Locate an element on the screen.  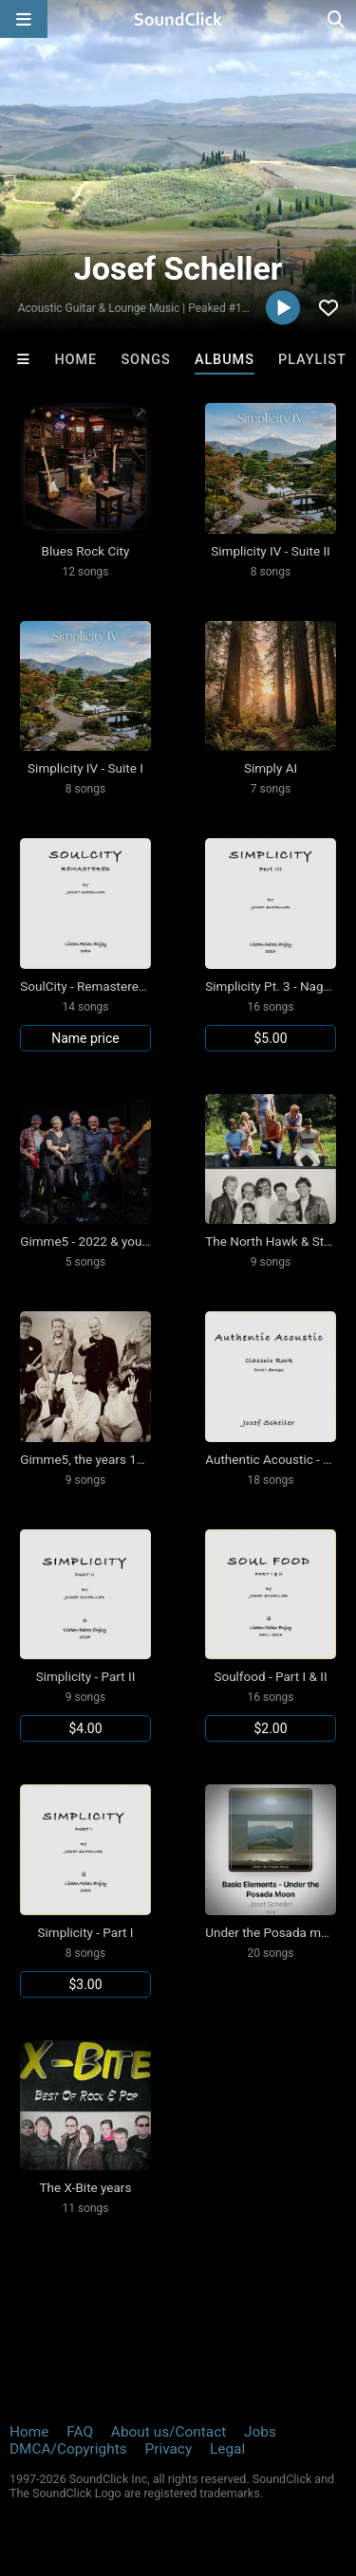
[SoundClick homepage] is located at coordinates (178, 19).